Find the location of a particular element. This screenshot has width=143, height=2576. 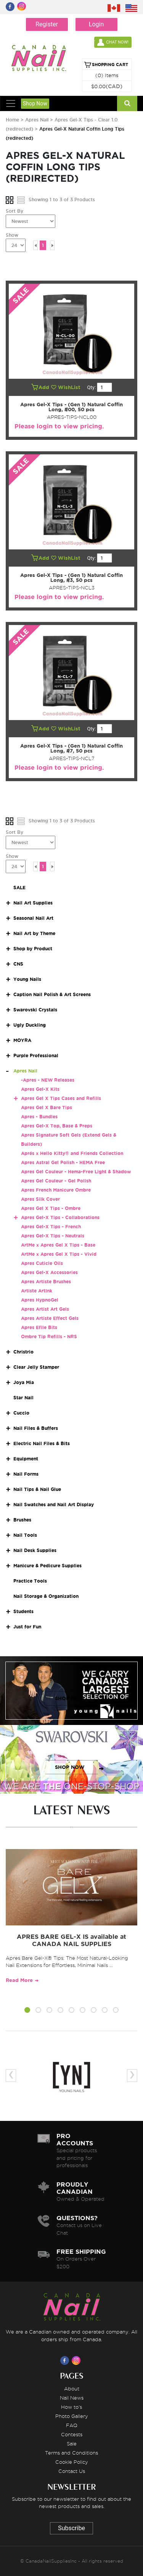

Apres Gel-X Tips - Neutrals is located at coordinates (52, 1235).